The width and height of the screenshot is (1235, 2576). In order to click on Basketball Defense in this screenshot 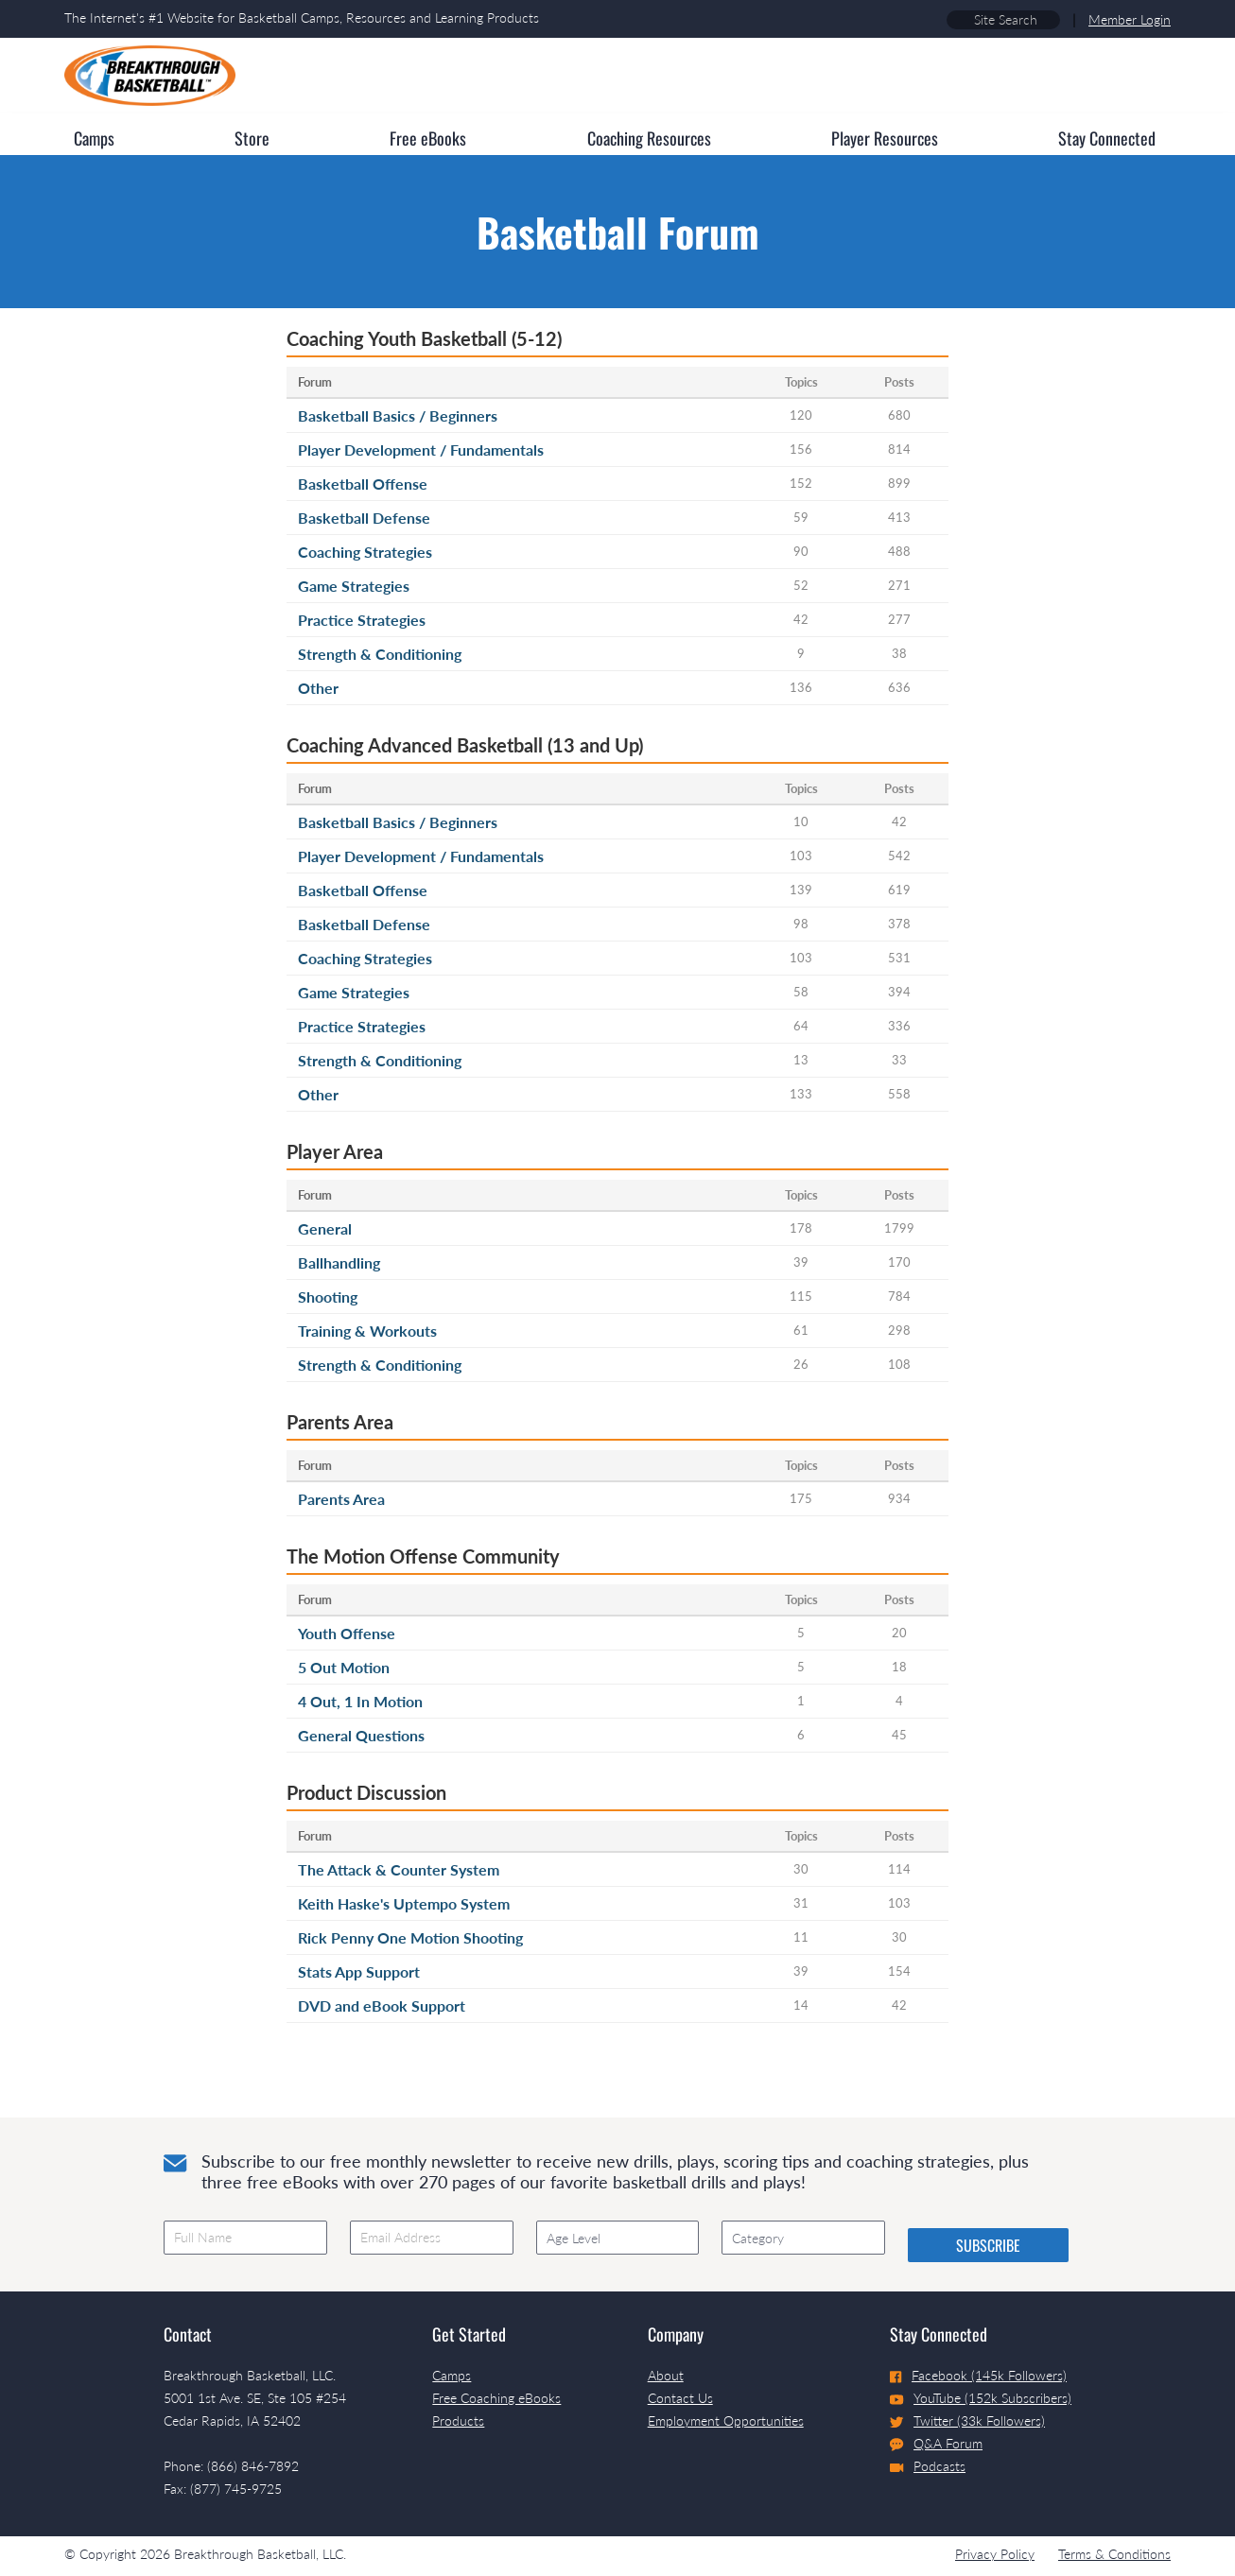, I will do `click(364, 518)`.